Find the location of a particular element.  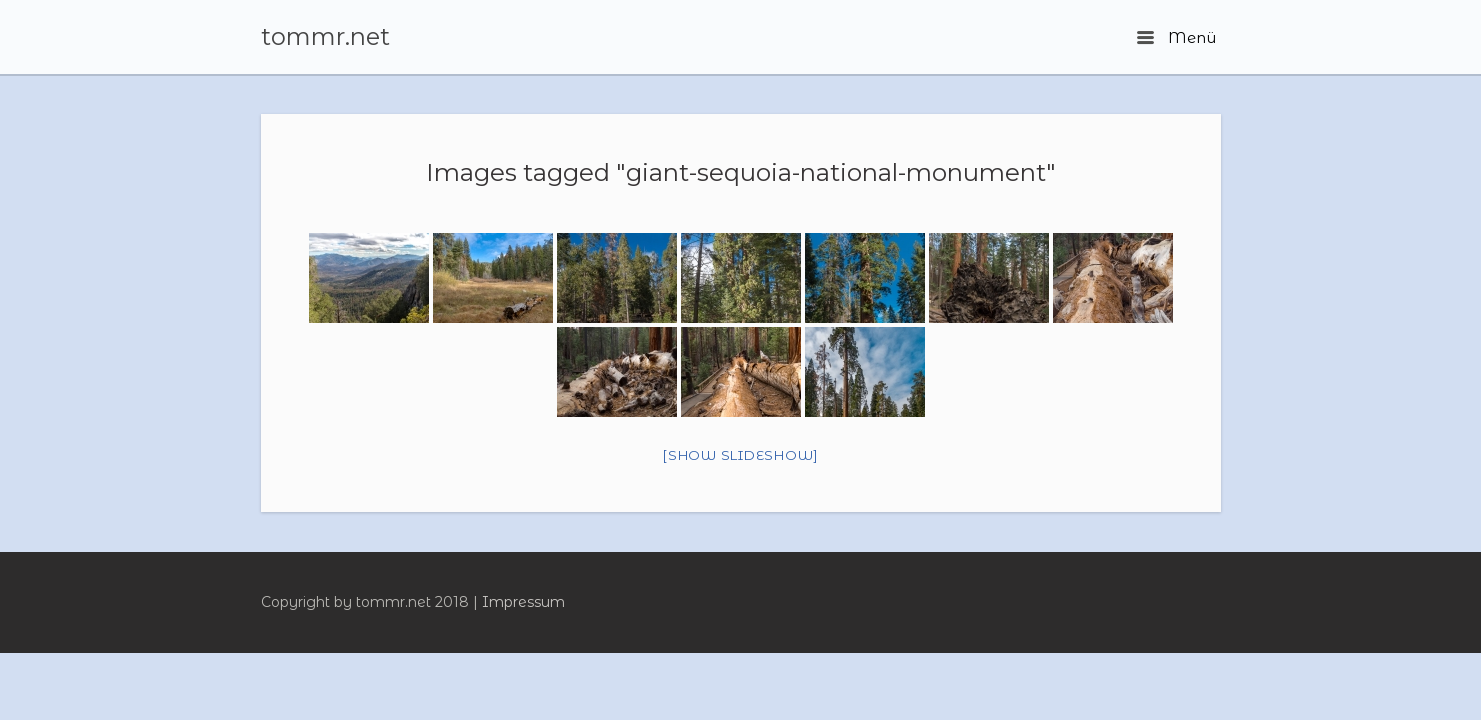

[Show slideshow] is located at coordinates (740, 455).